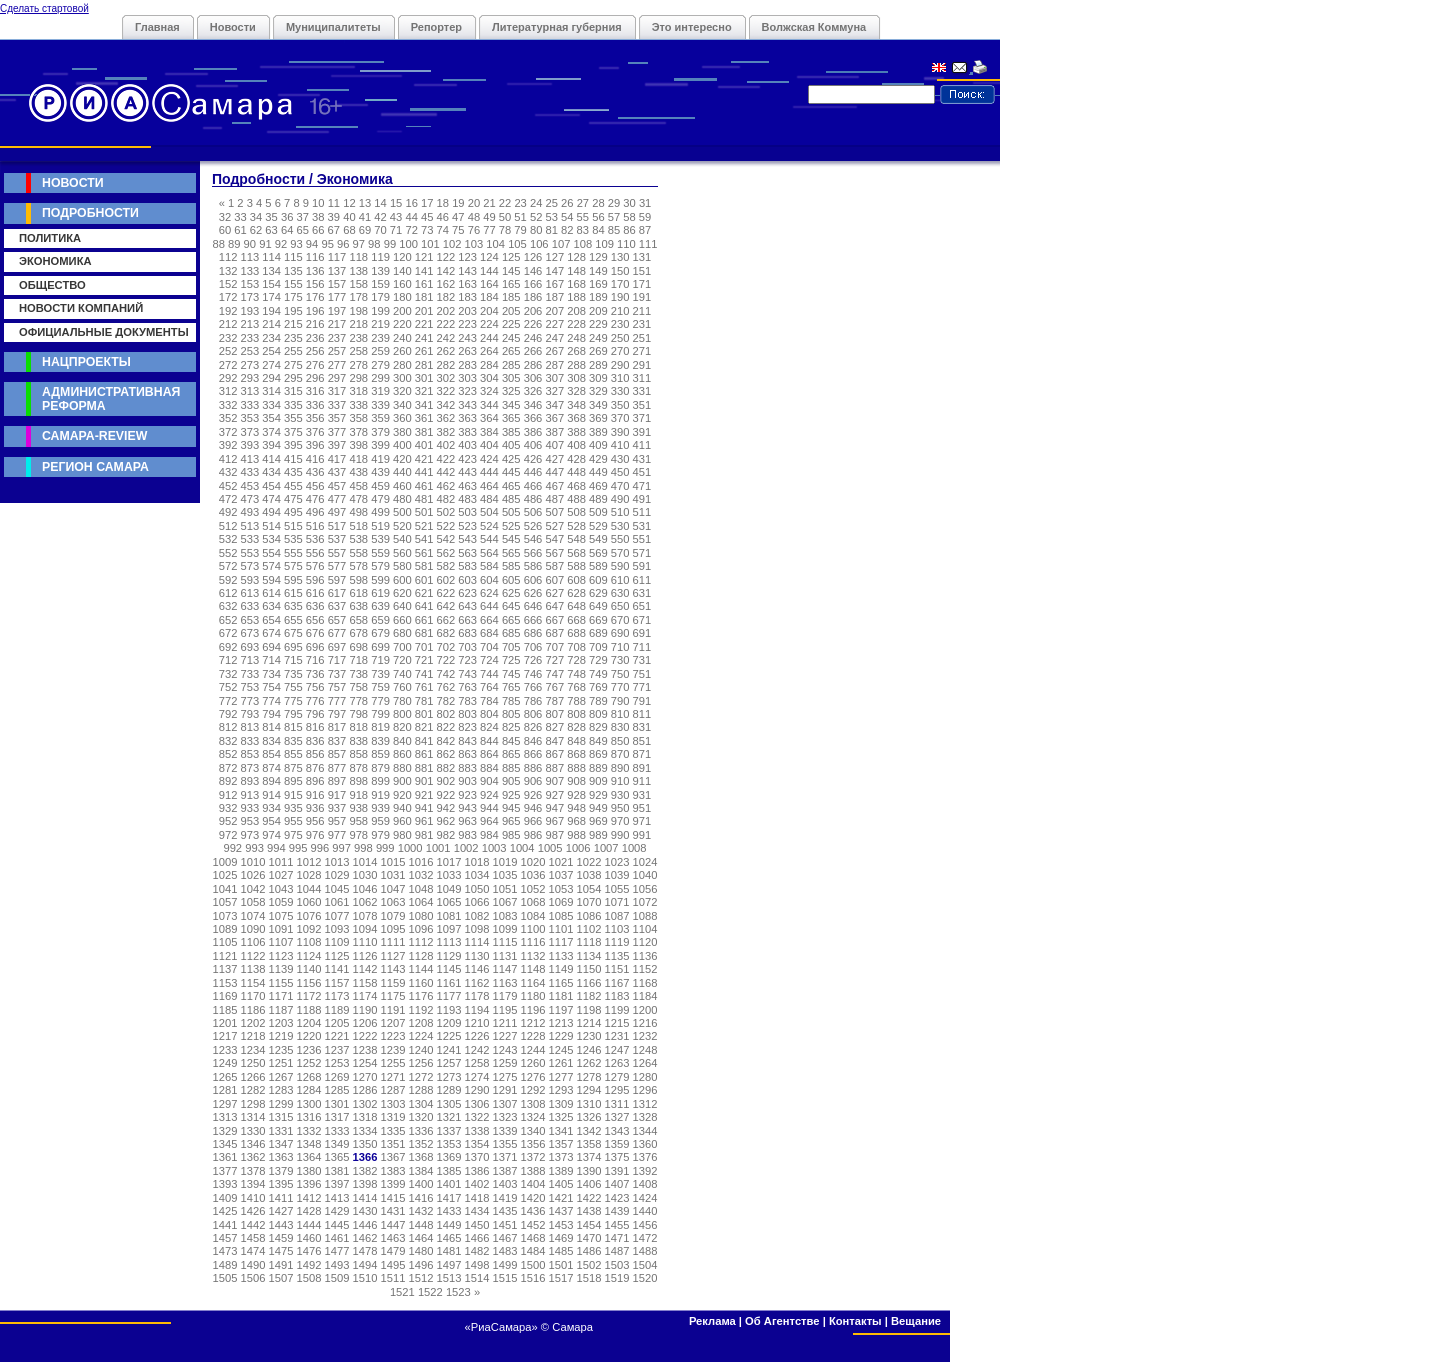 The height and width of the screenshot is (1362, 1440). What do you see at coordinates (620, 781) in the screenshot?
I see `910` at bounding box center [620, 781].